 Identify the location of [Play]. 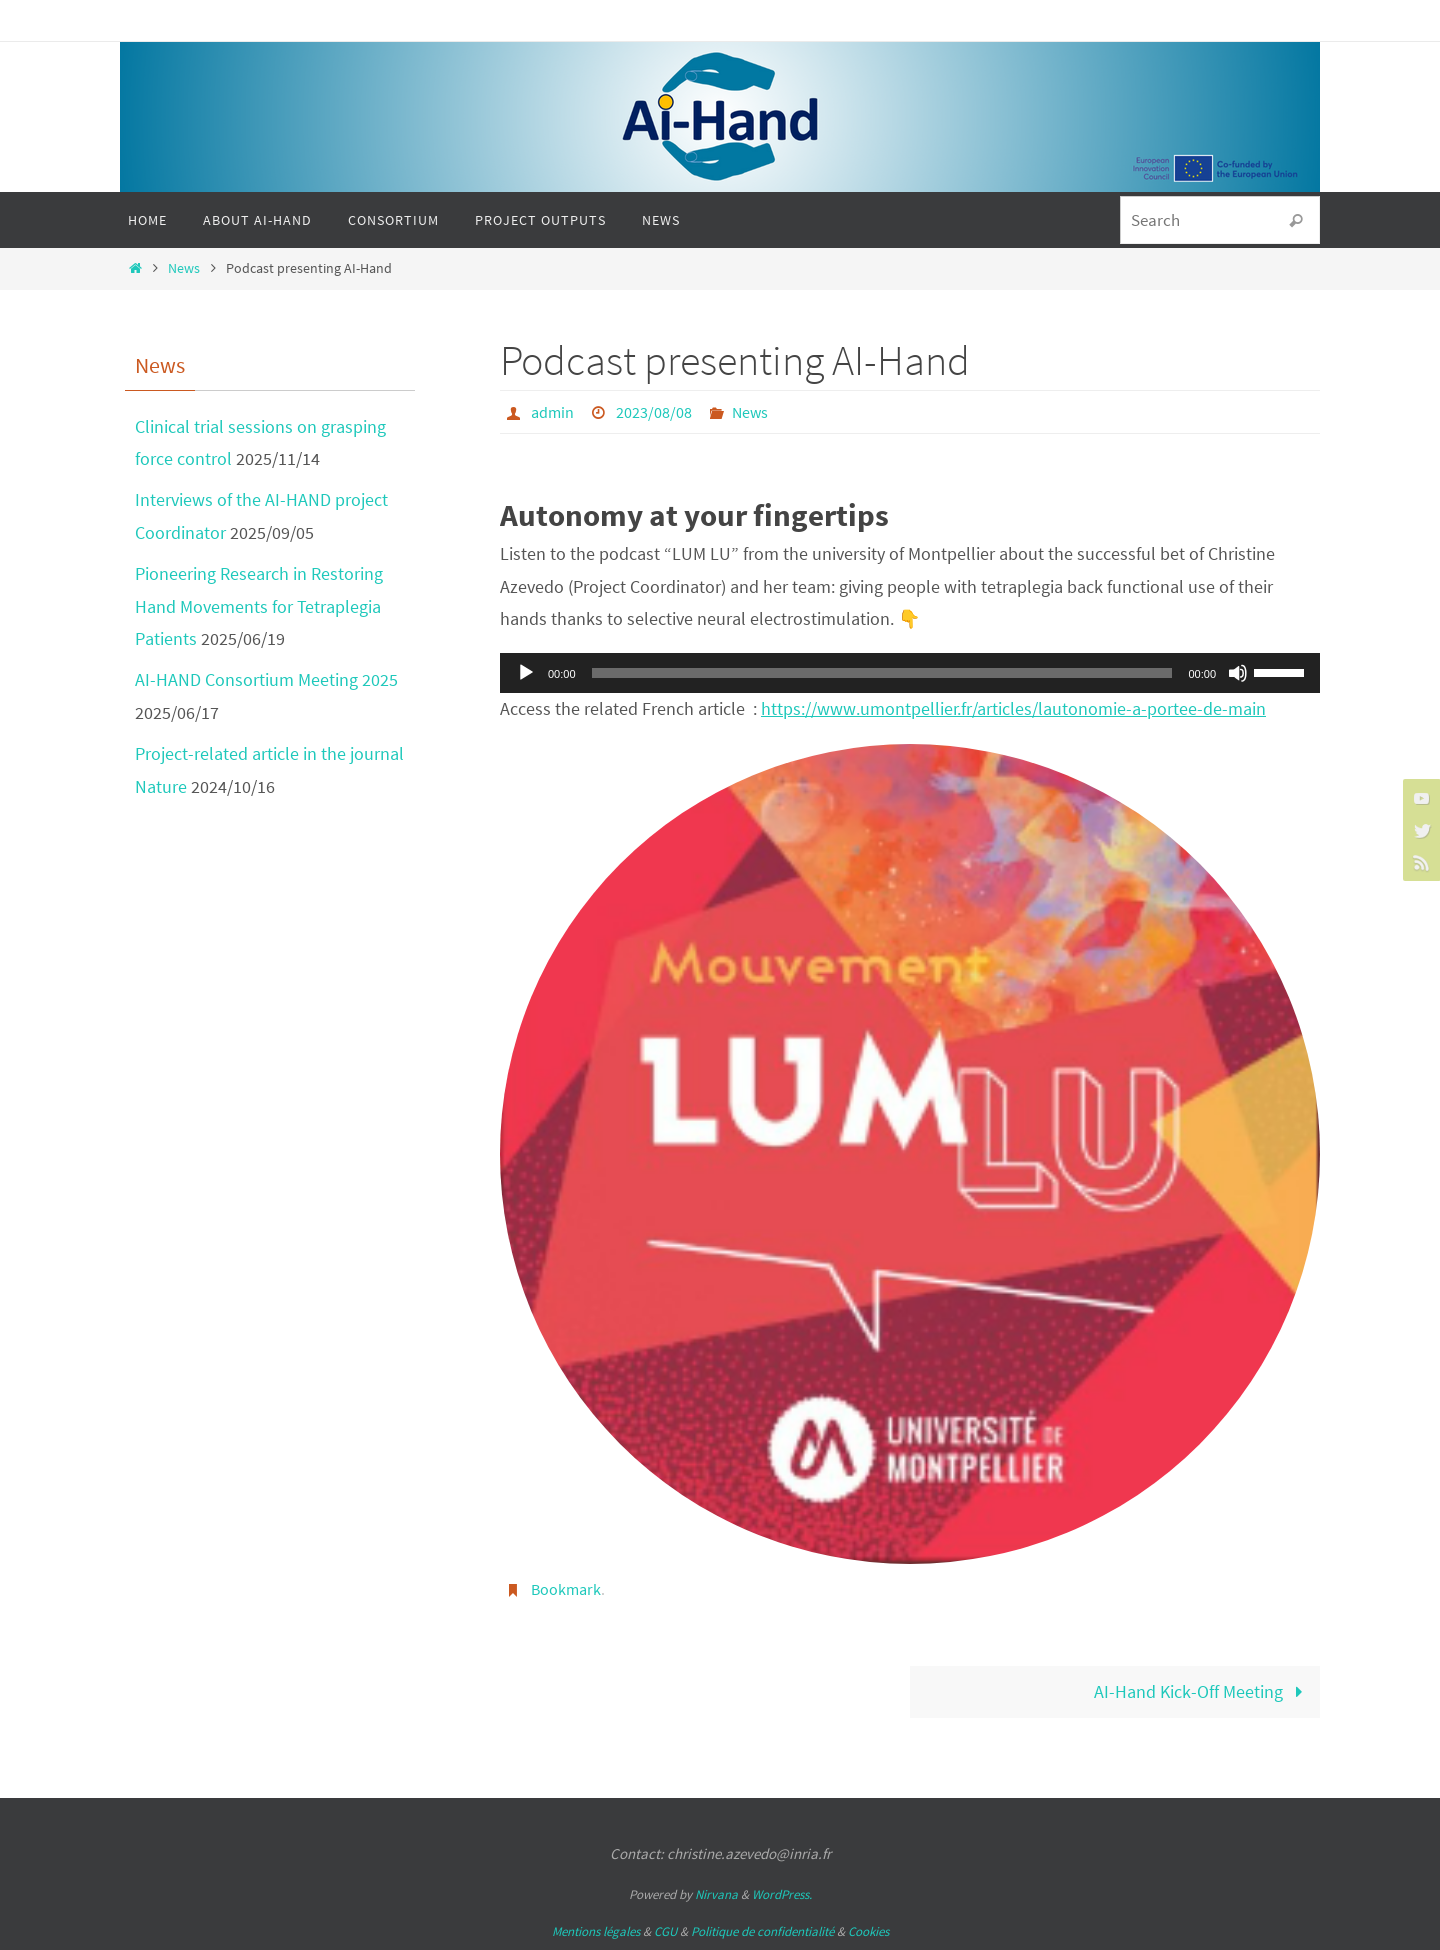
(526, 673).